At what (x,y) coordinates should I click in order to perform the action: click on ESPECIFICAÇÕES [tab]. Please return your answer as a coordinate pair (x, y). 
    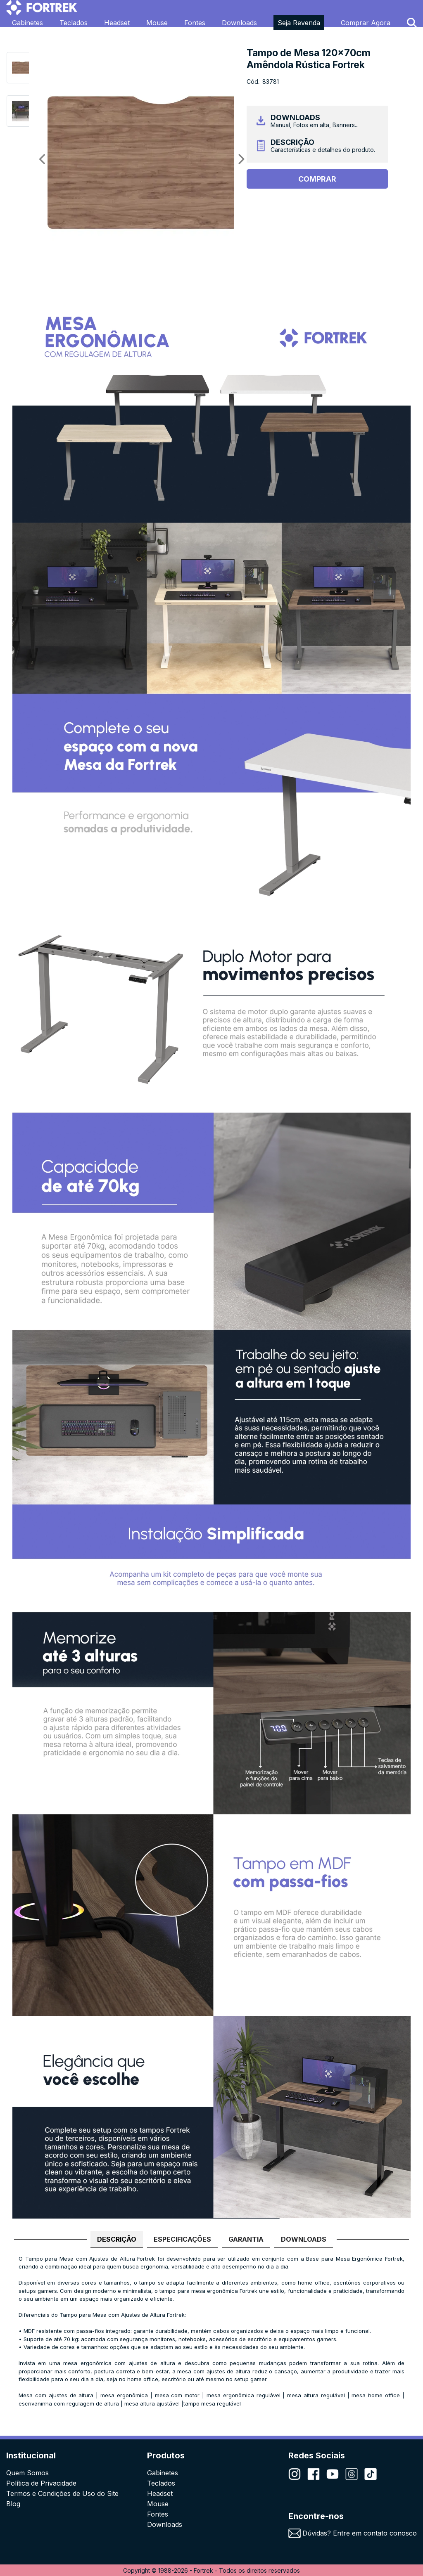
    Looking at the image, I should click on (182, 2239).